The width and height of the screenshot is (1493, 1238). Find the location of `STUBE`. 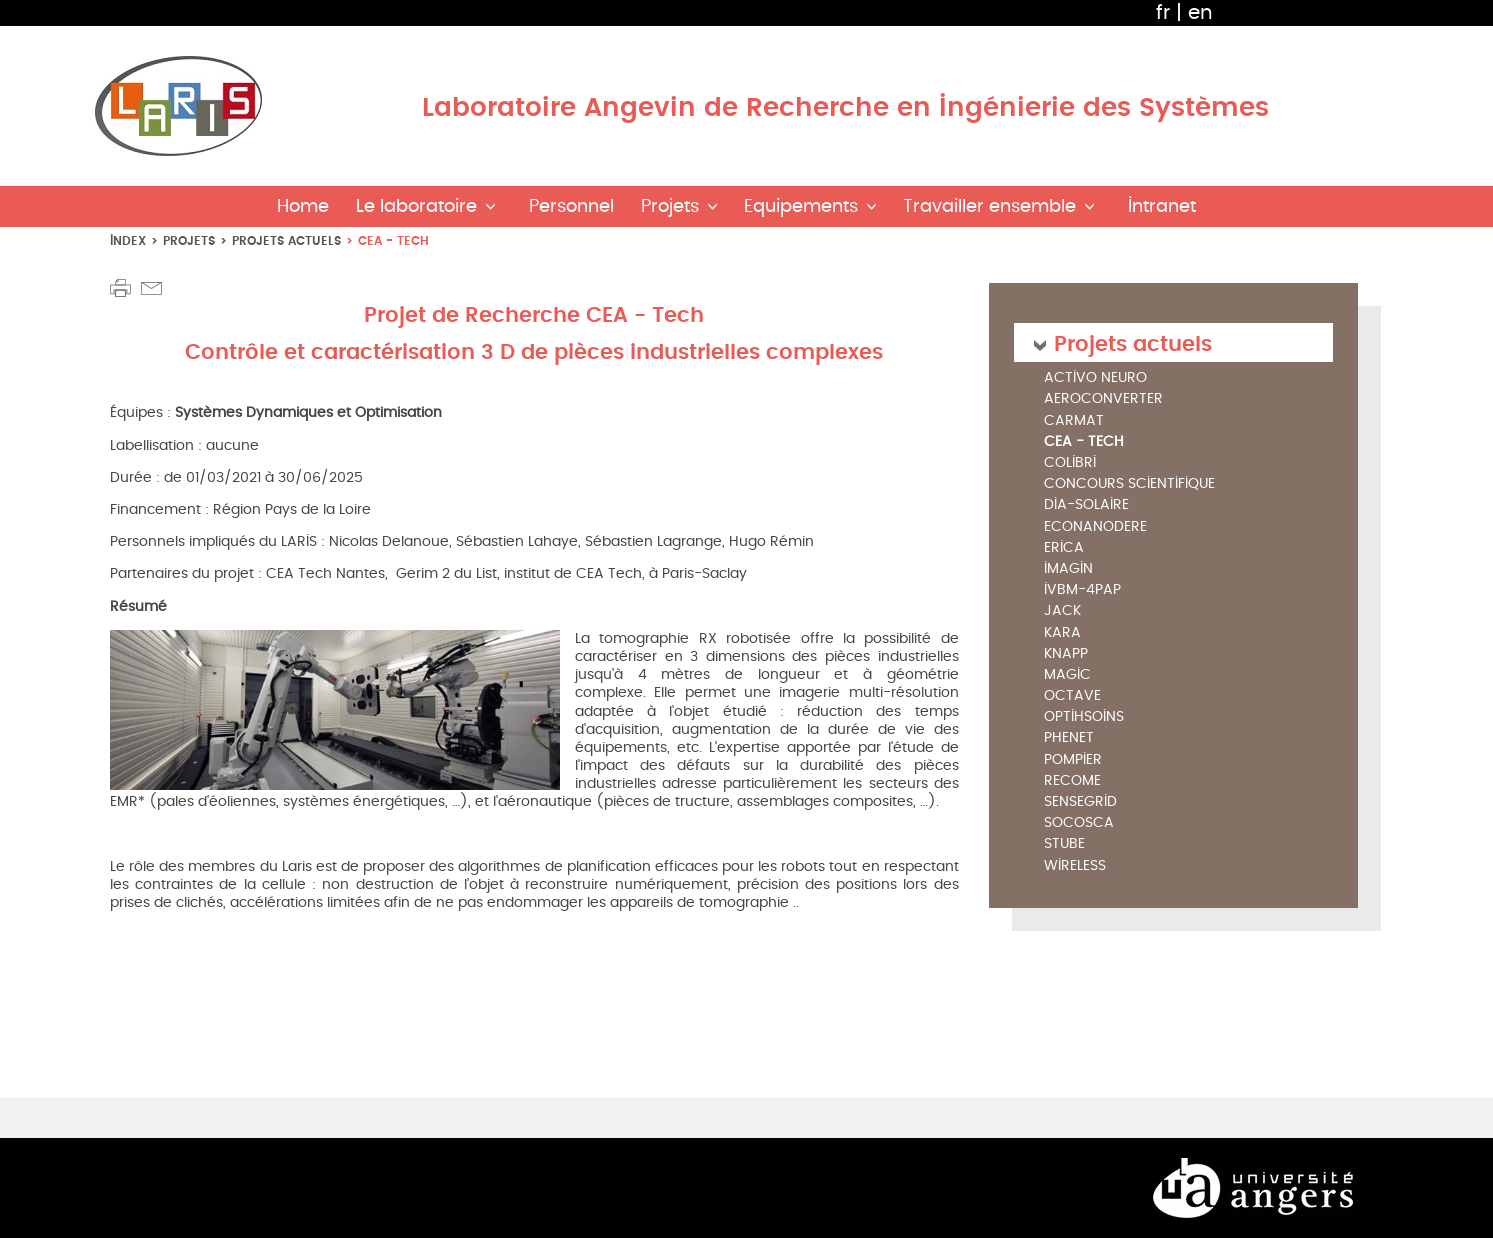

STUBE is located at coordinates (1064, 844).